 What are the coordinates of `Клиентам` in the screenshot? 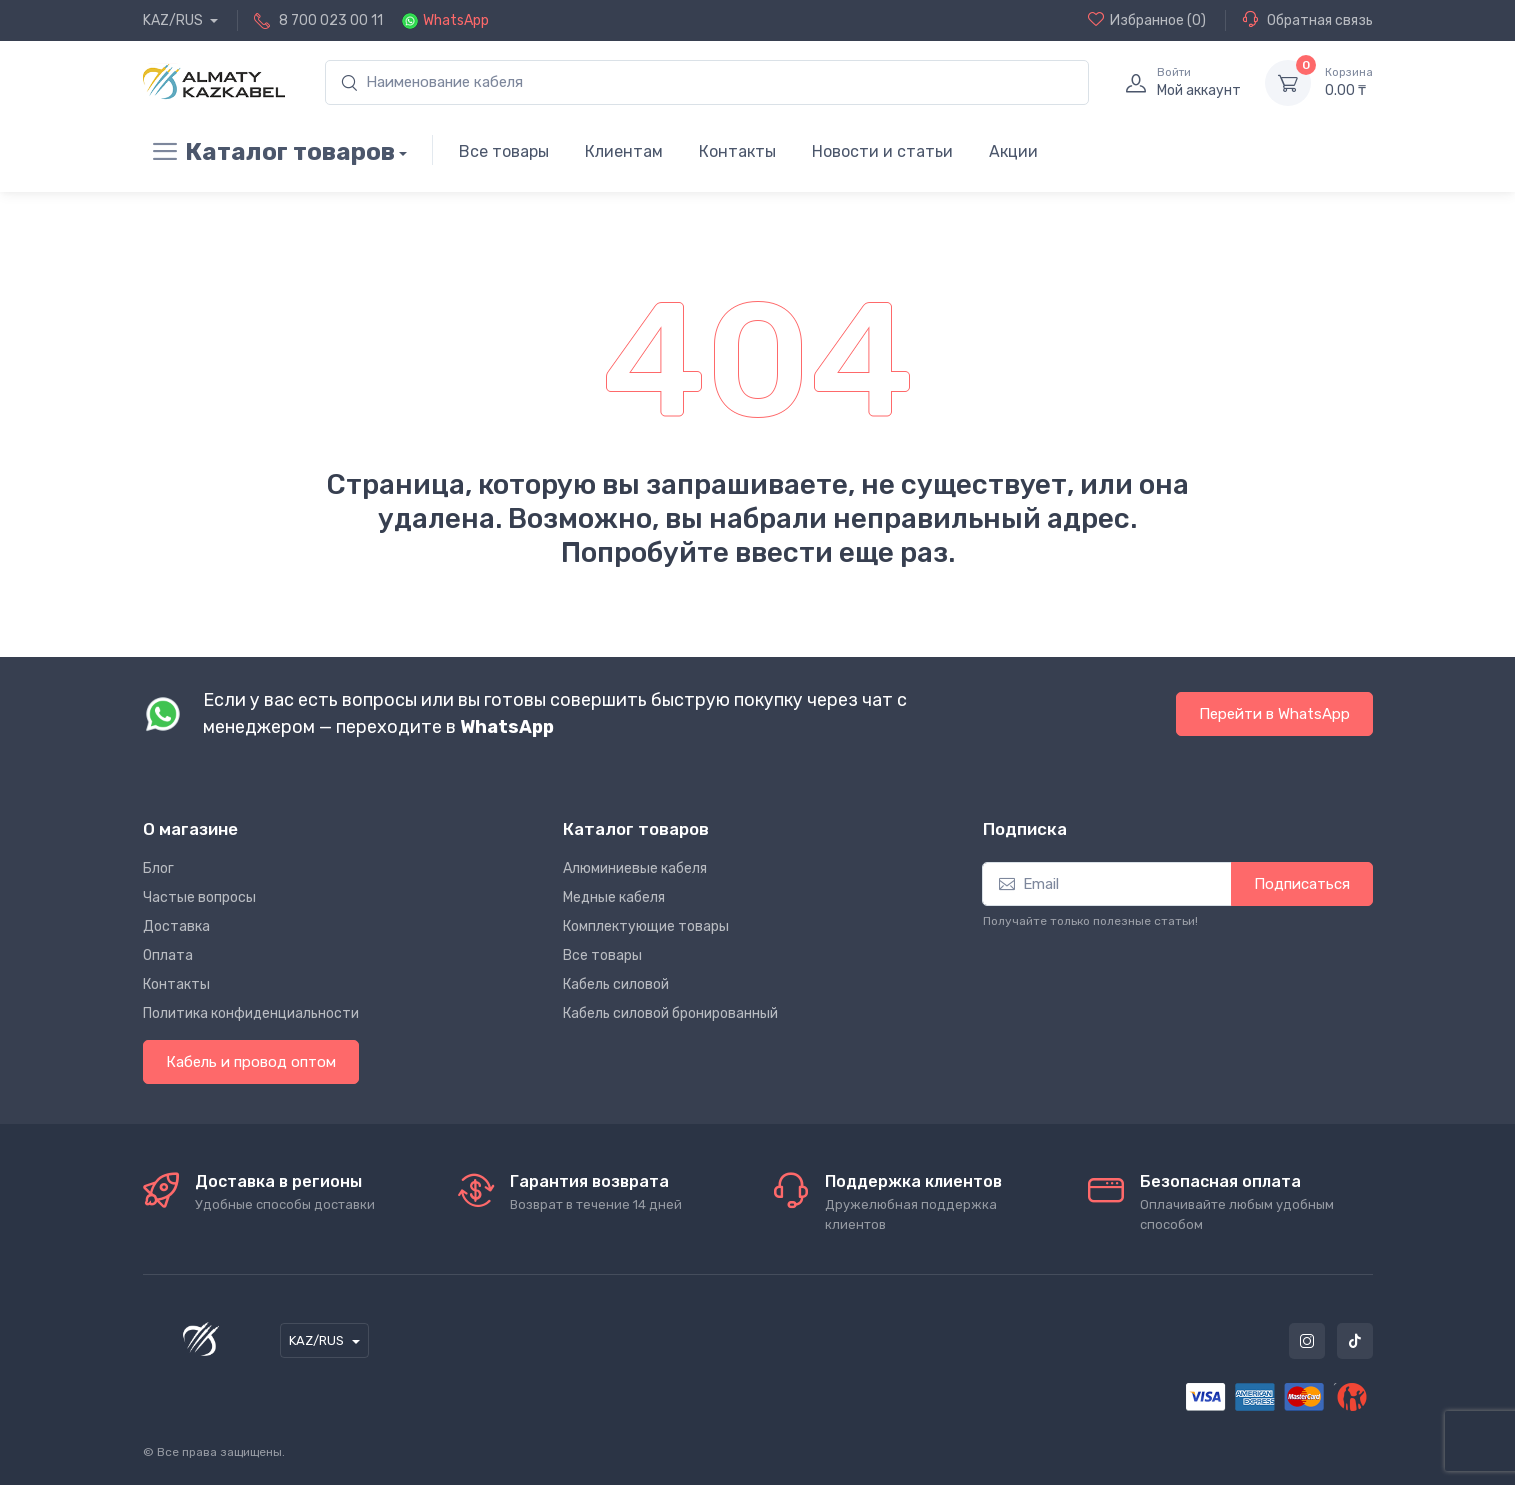 It's located at (624, 151).